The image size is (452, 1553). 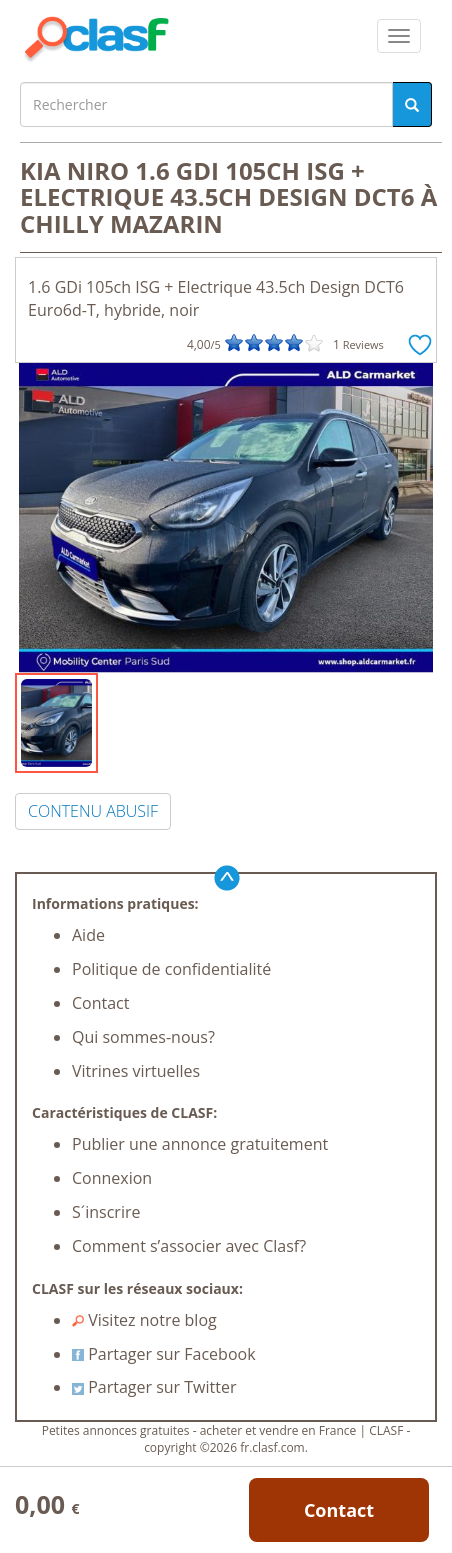 What do you see at coordinates (93, 811) in the screenshot?
I see `CONTENU ABUSIF` at bounding box center [93, 811].